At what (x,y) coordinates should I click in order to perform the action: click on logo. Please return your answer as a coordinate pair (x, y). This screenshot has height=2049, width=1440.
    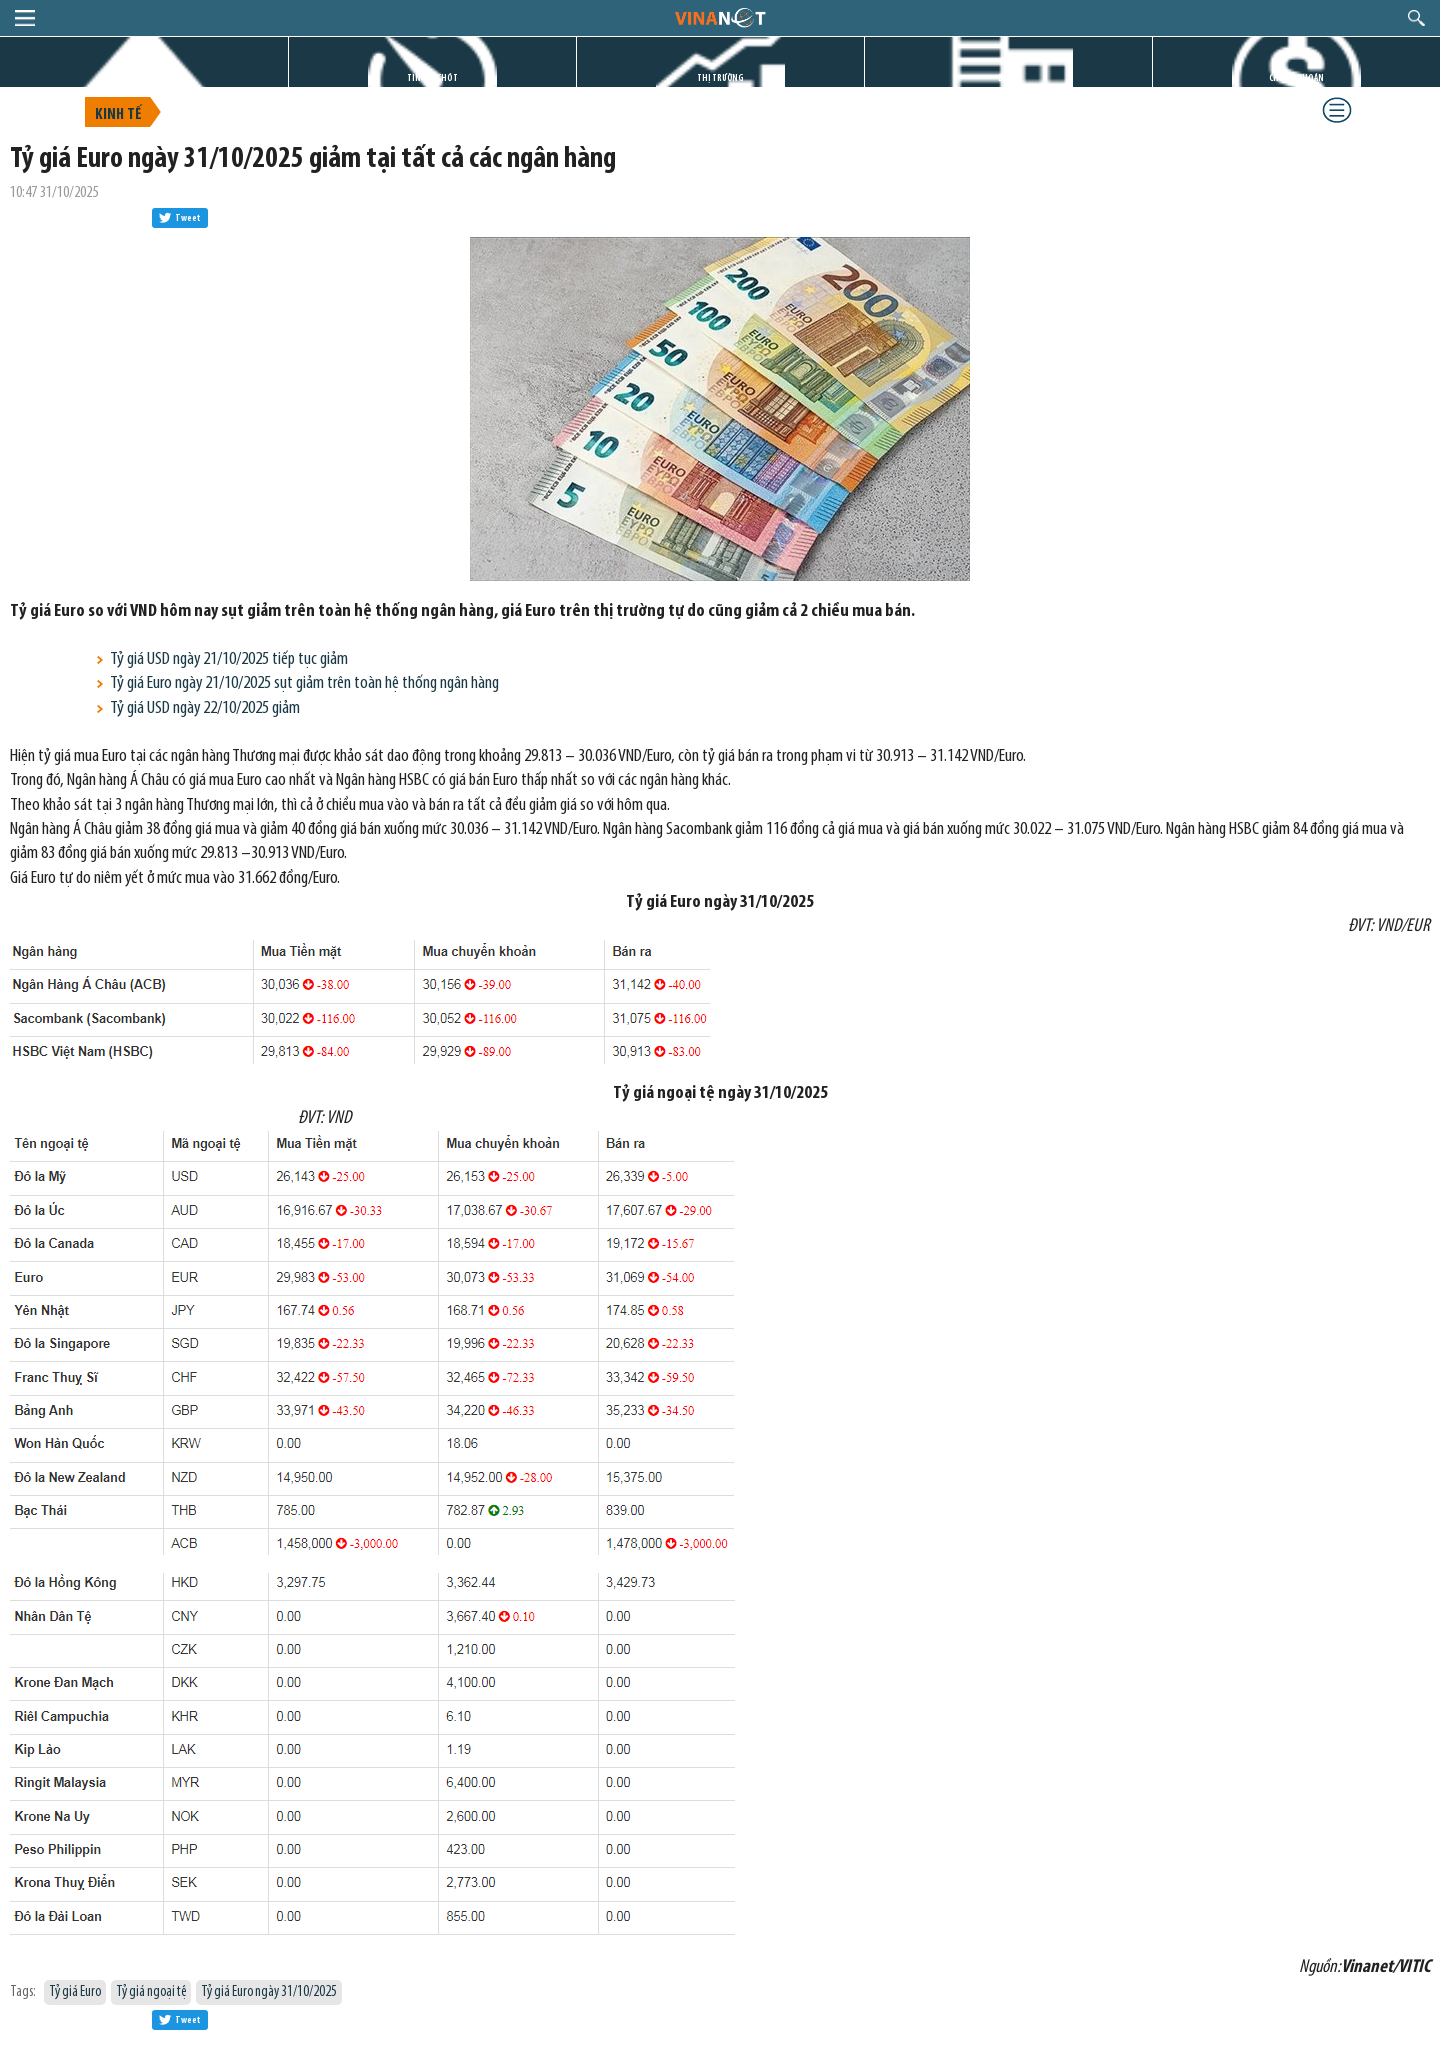
    Looking at the image, I should click on (719, 17).